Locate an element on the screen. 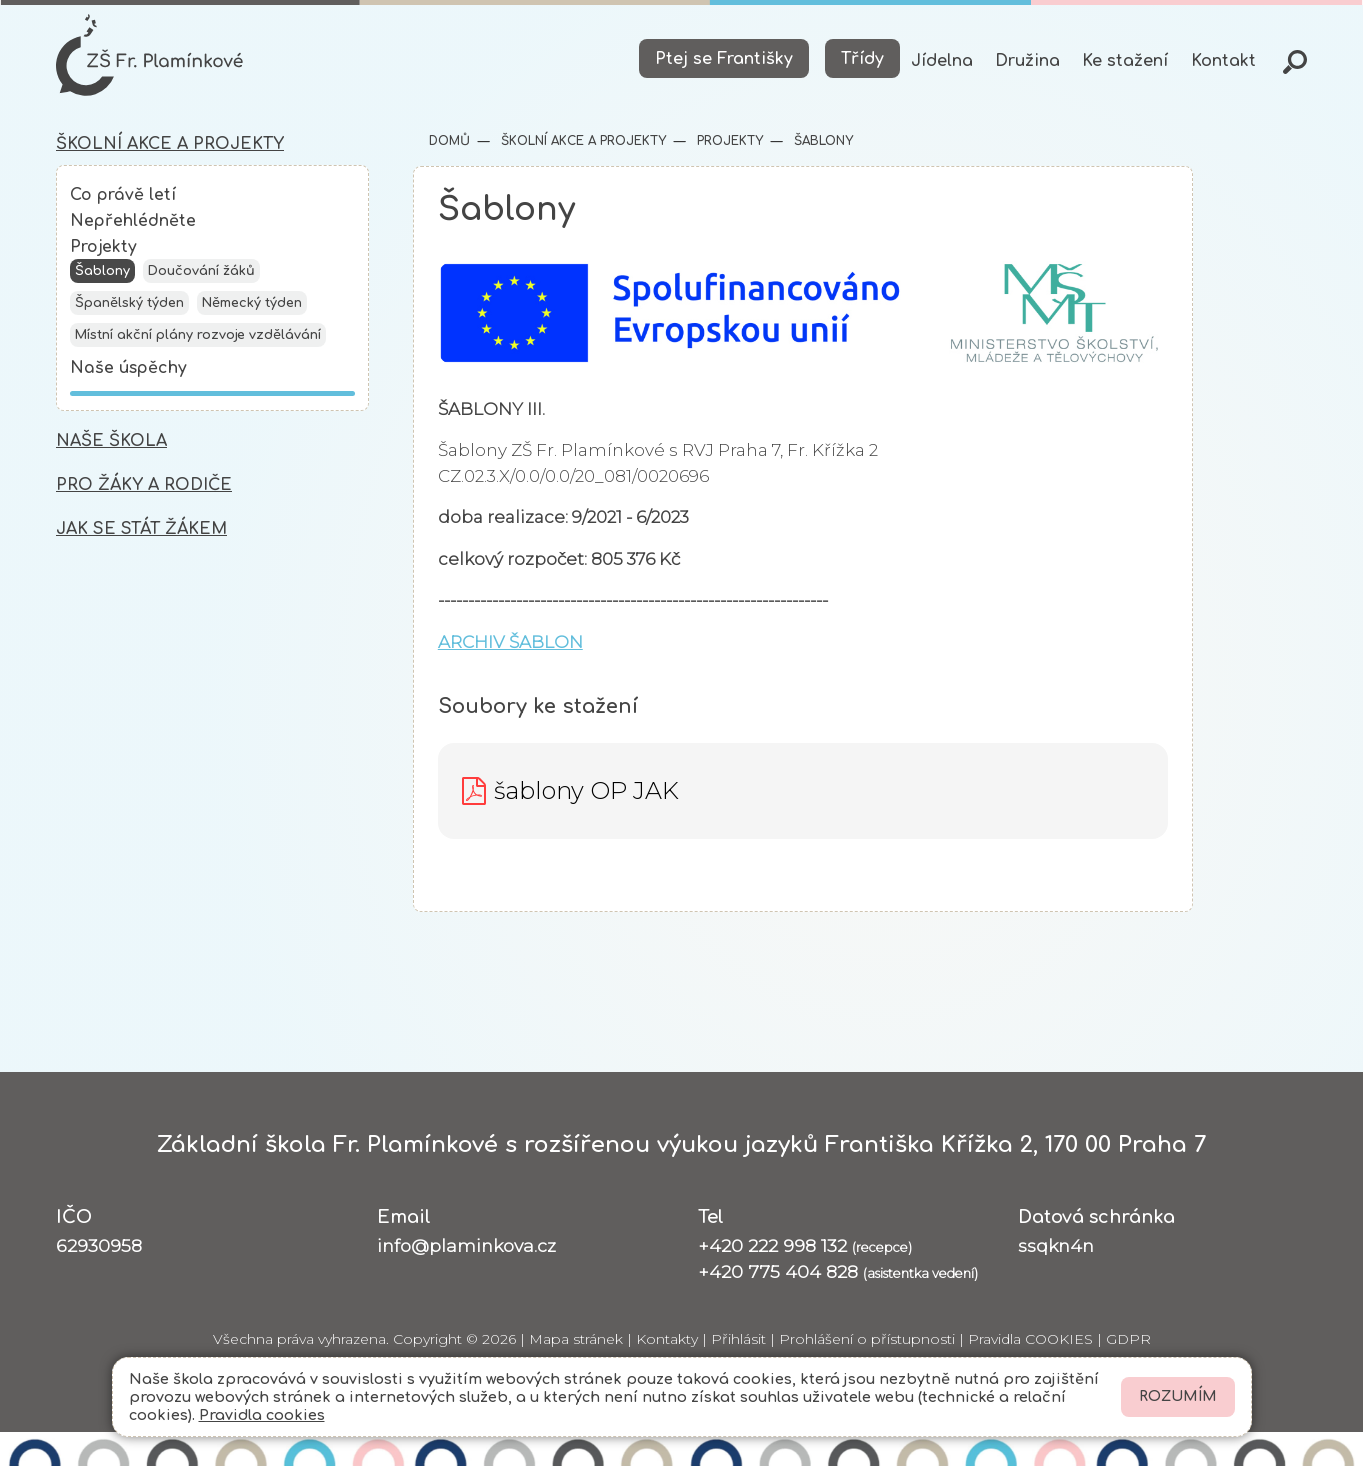 Image resolution: width=1363 pixels, height=1469 pixels. Mapa stránek is located at coordinates (576, 1342).